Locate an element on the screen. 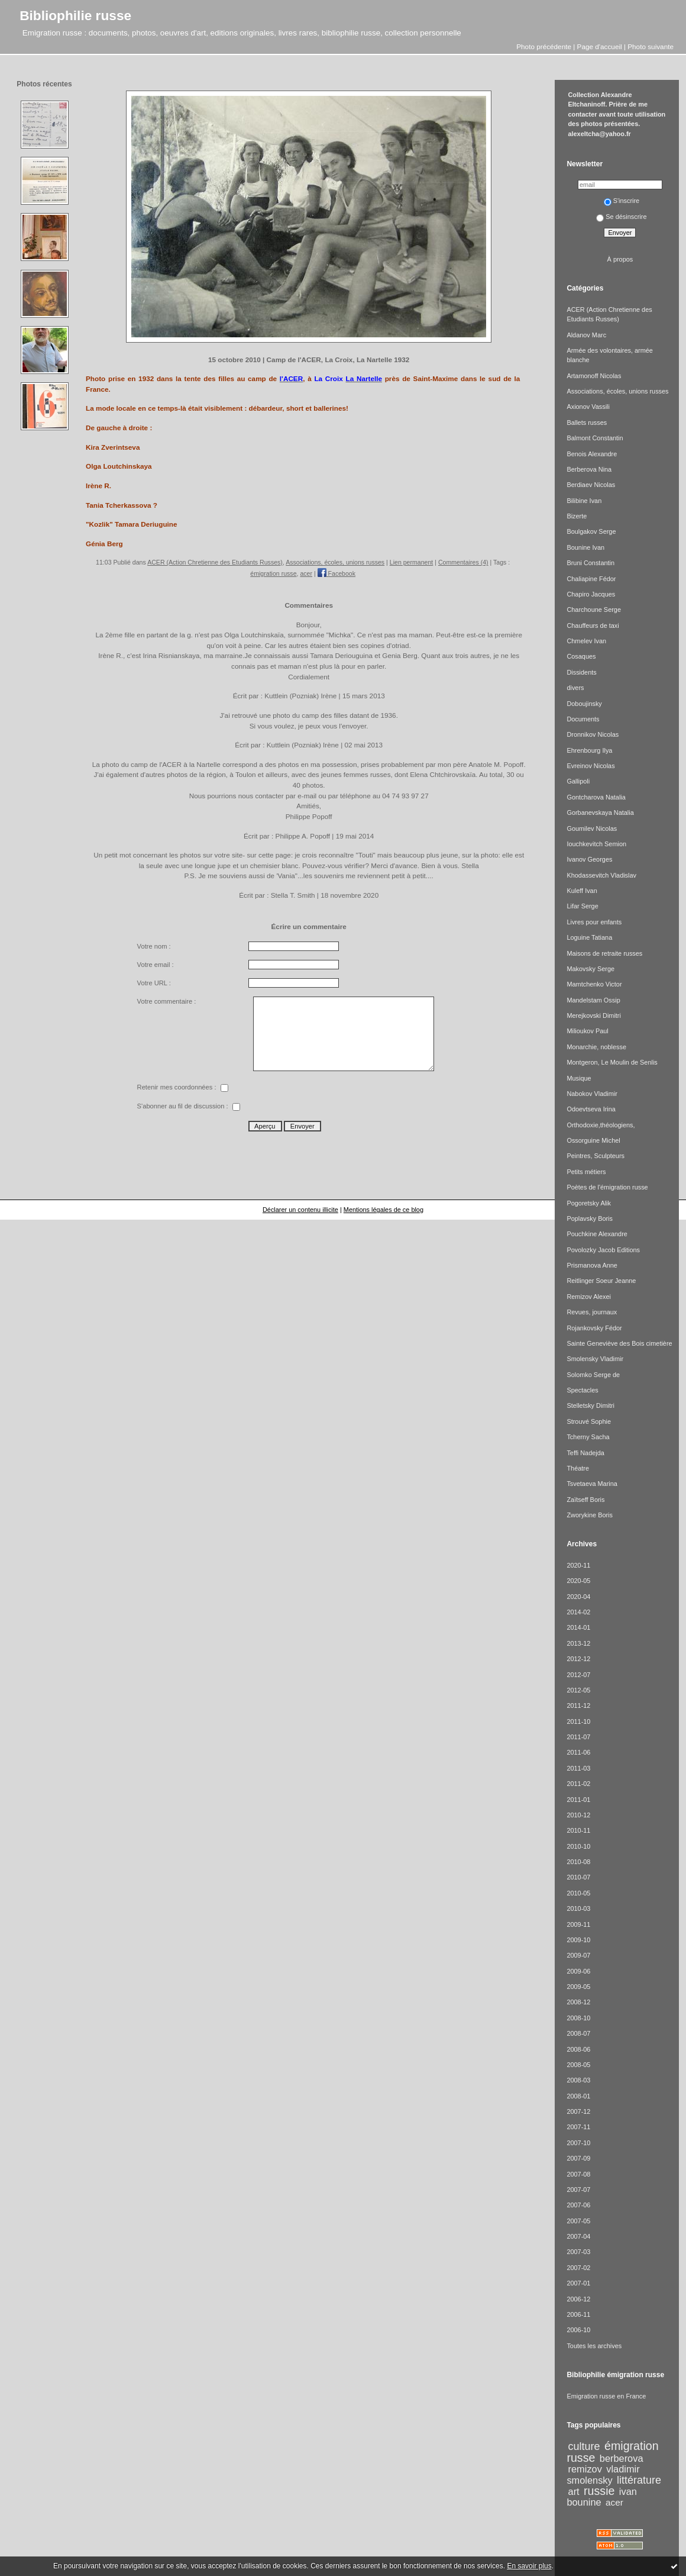 This screenshot has height=2576, width=686. 2007-01 is located at coordinates (578, 2283).